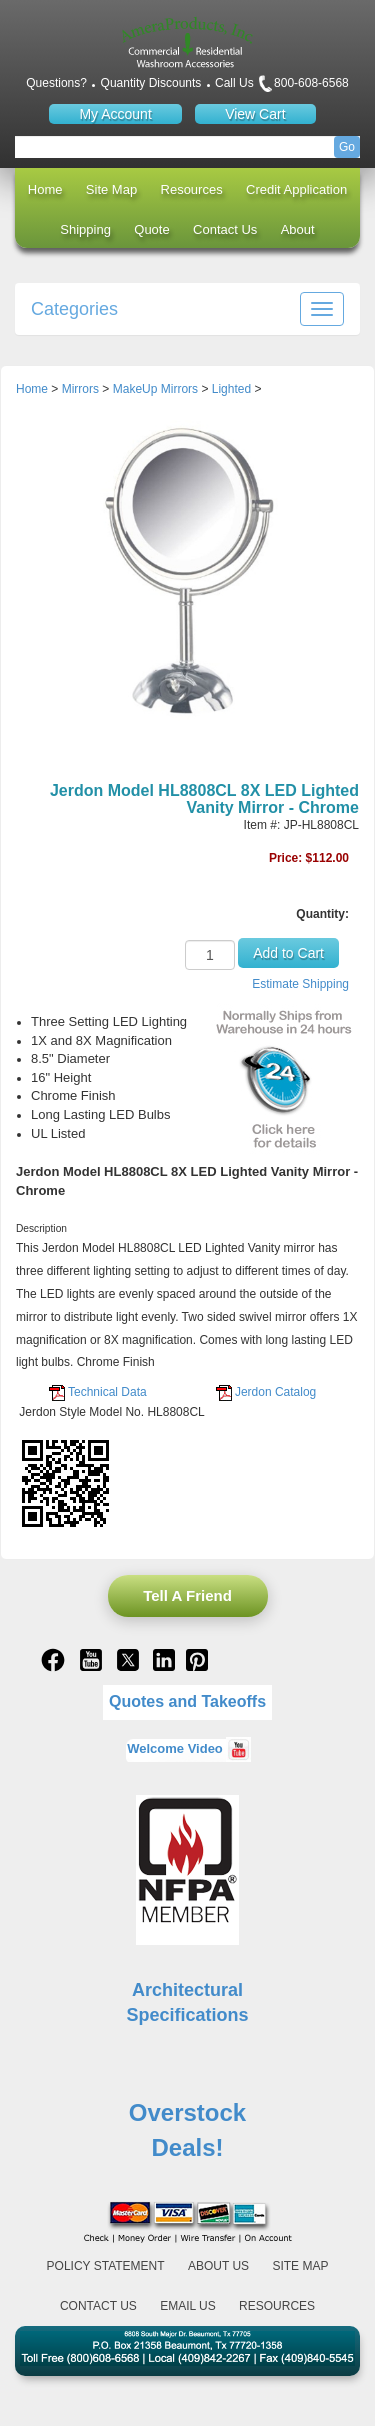 The width and height of the screenshot is (375, 2426). What do you see at coordinates (218, 2266) in the screenshot?
I see `About Us` at bounding box center [218, 2266].